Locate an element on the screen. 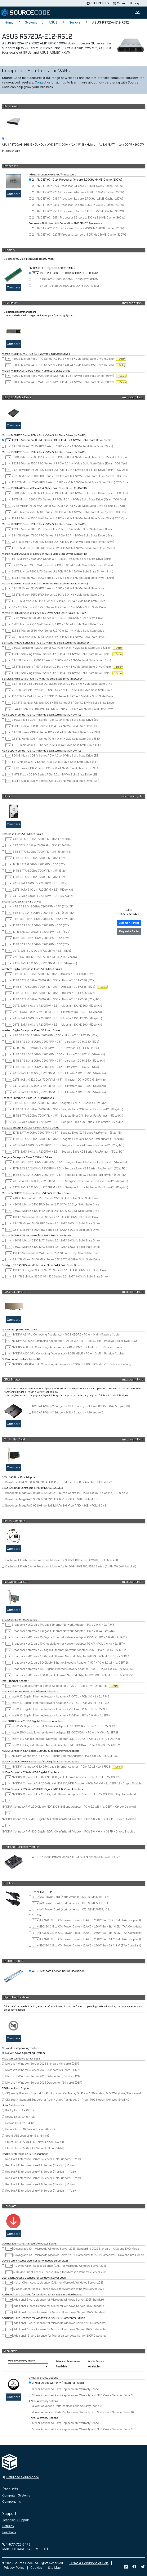  960GB Samsung PM9A3 Series U.2 PCIe 4.0 x4 NVMe Solid State Drive (7mm) is located at coordinates (61, 647).